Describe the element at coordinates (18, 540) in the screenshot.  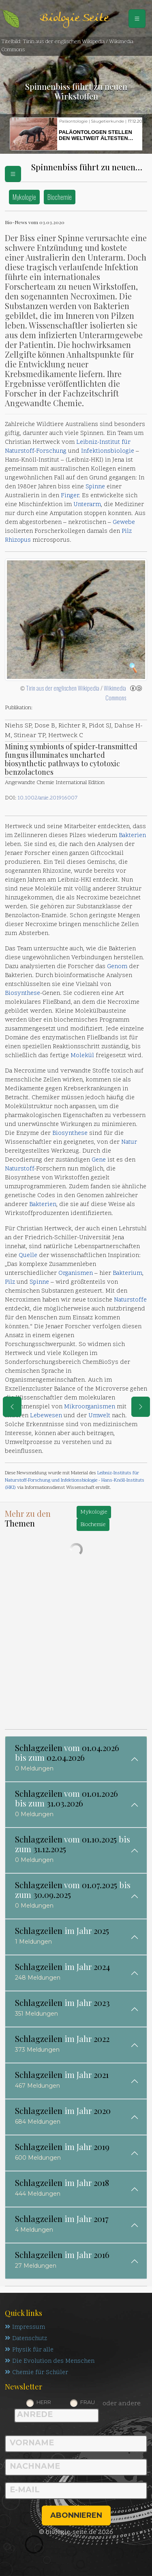
I see `Rhizopus` at that location.